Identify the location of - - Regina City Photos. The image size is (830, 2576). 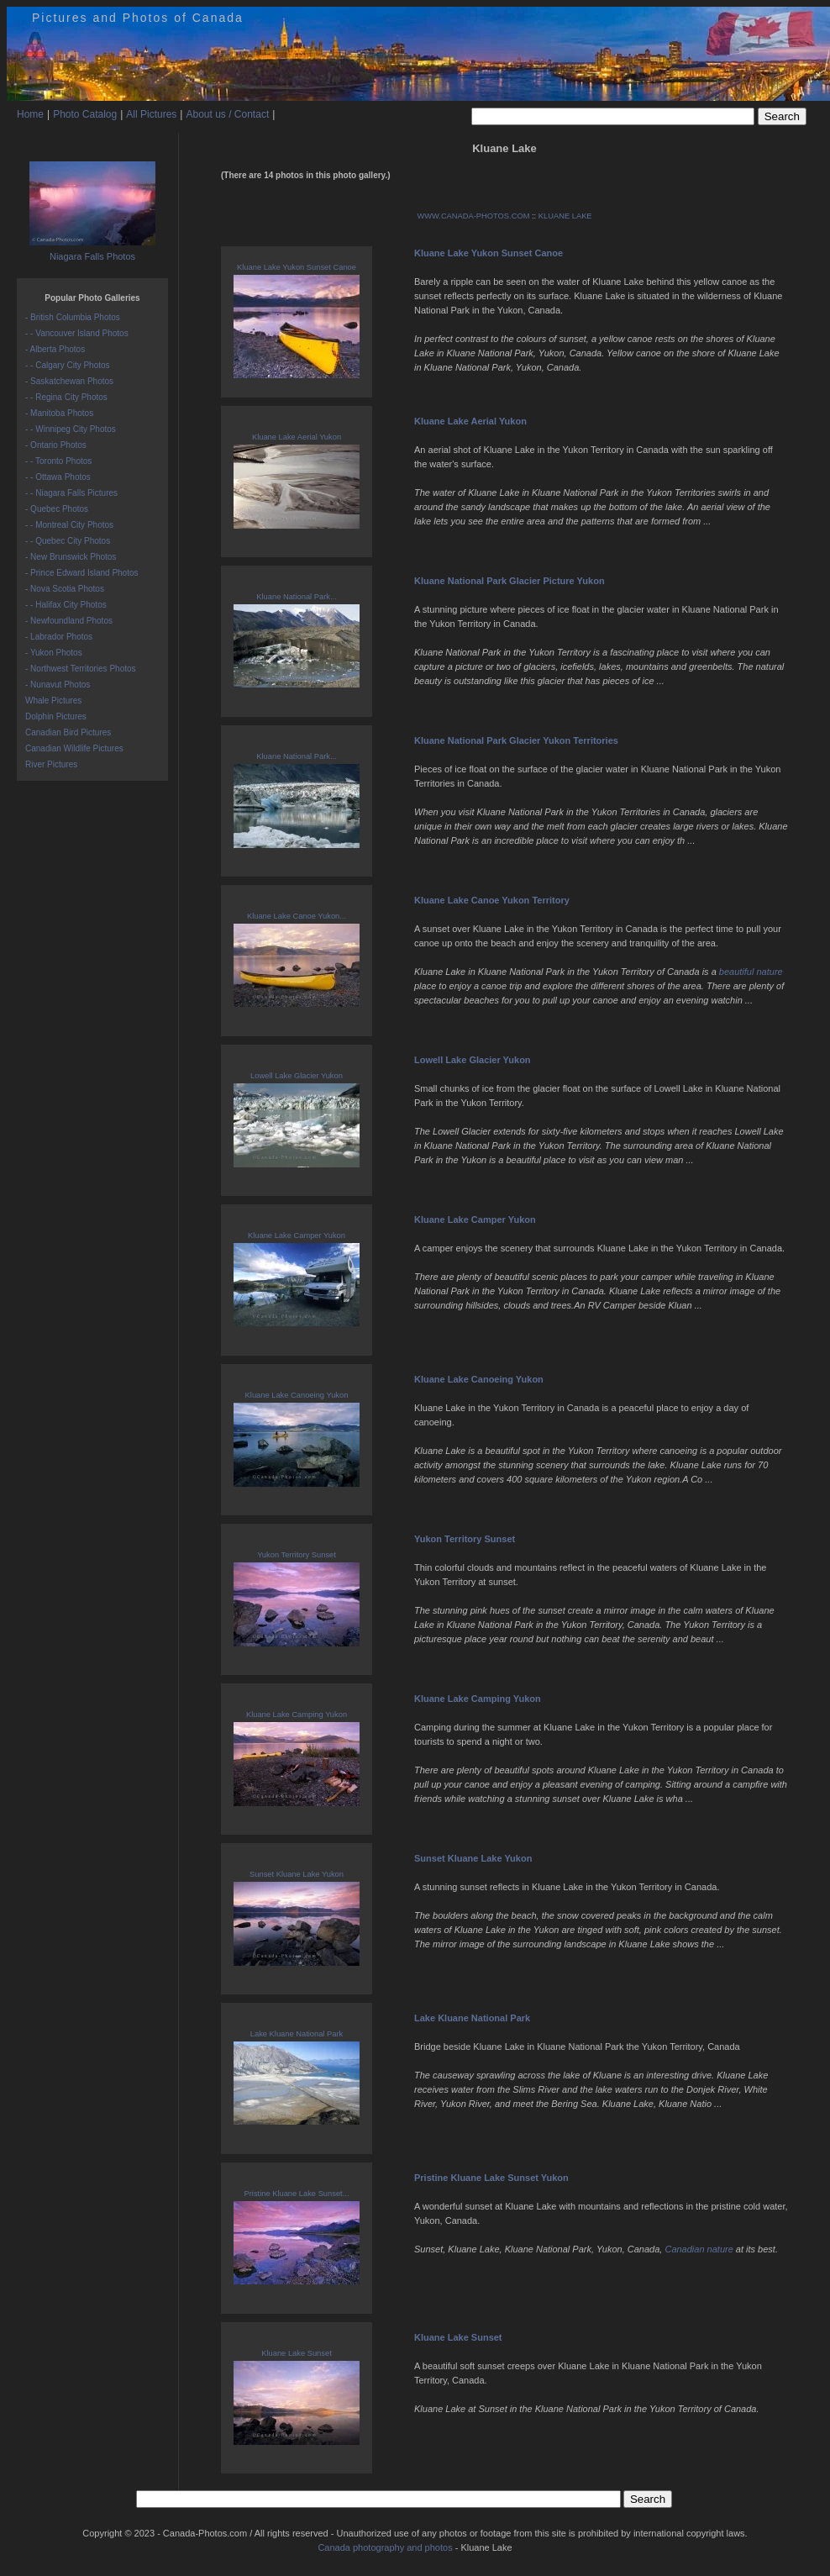
(66, 397).